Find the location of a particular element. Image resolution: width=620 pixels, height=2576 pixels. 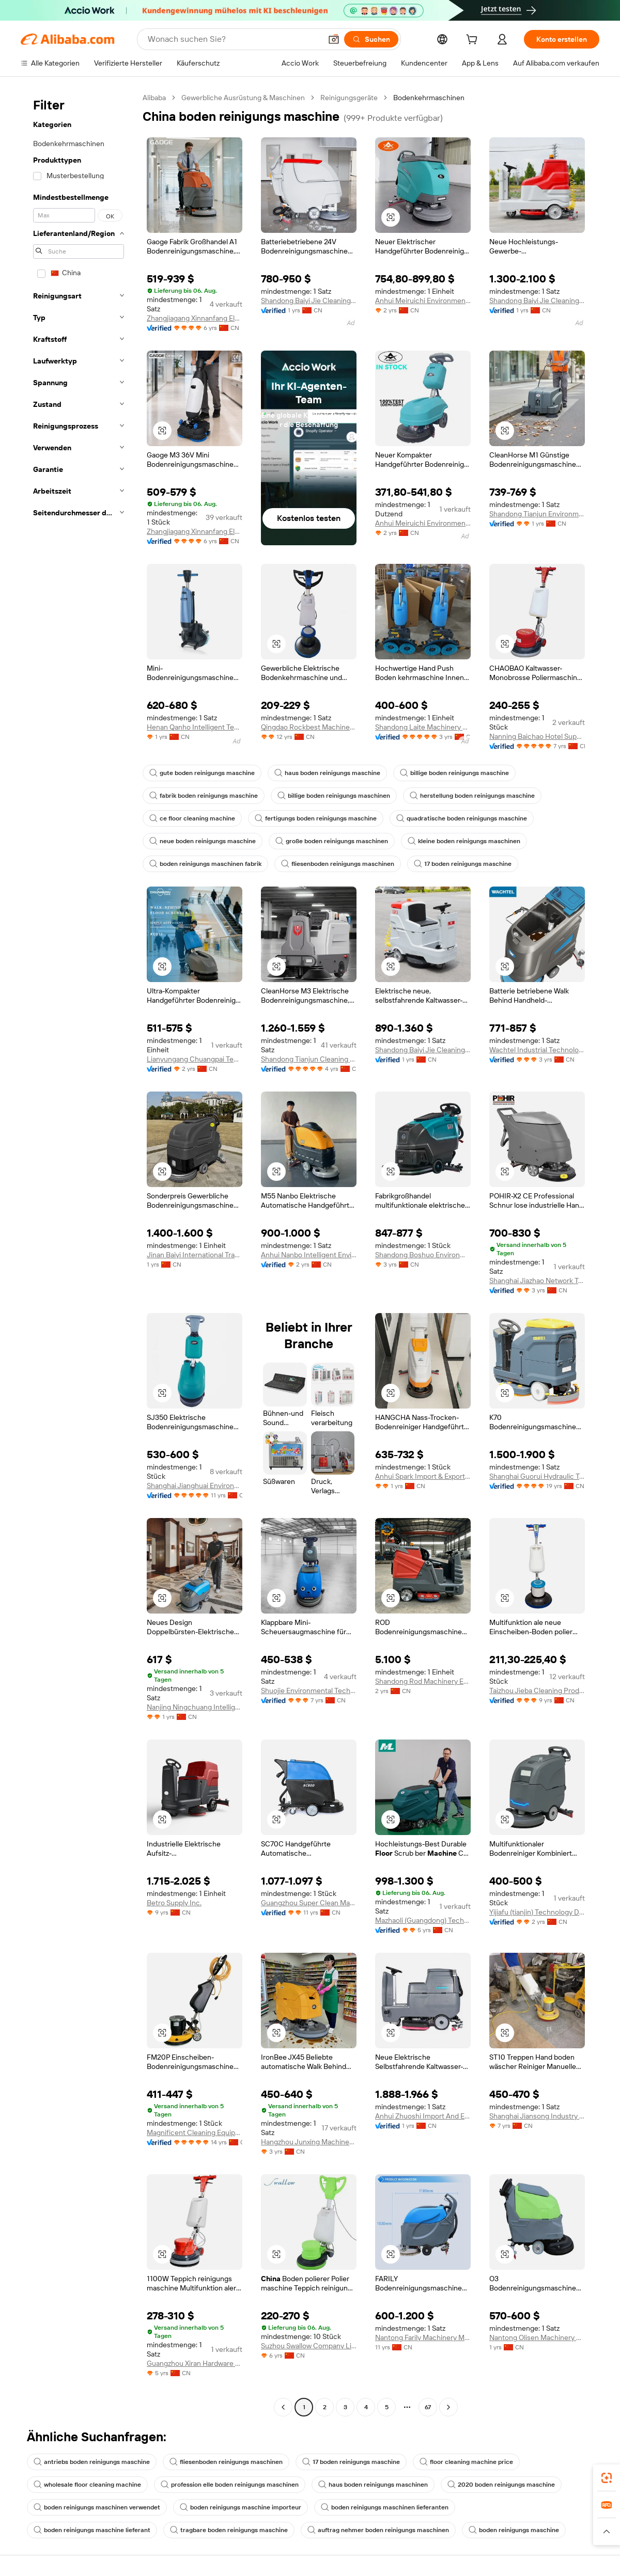

boden reinigungs maschinen fabrik is located at coordinates (205, 864).